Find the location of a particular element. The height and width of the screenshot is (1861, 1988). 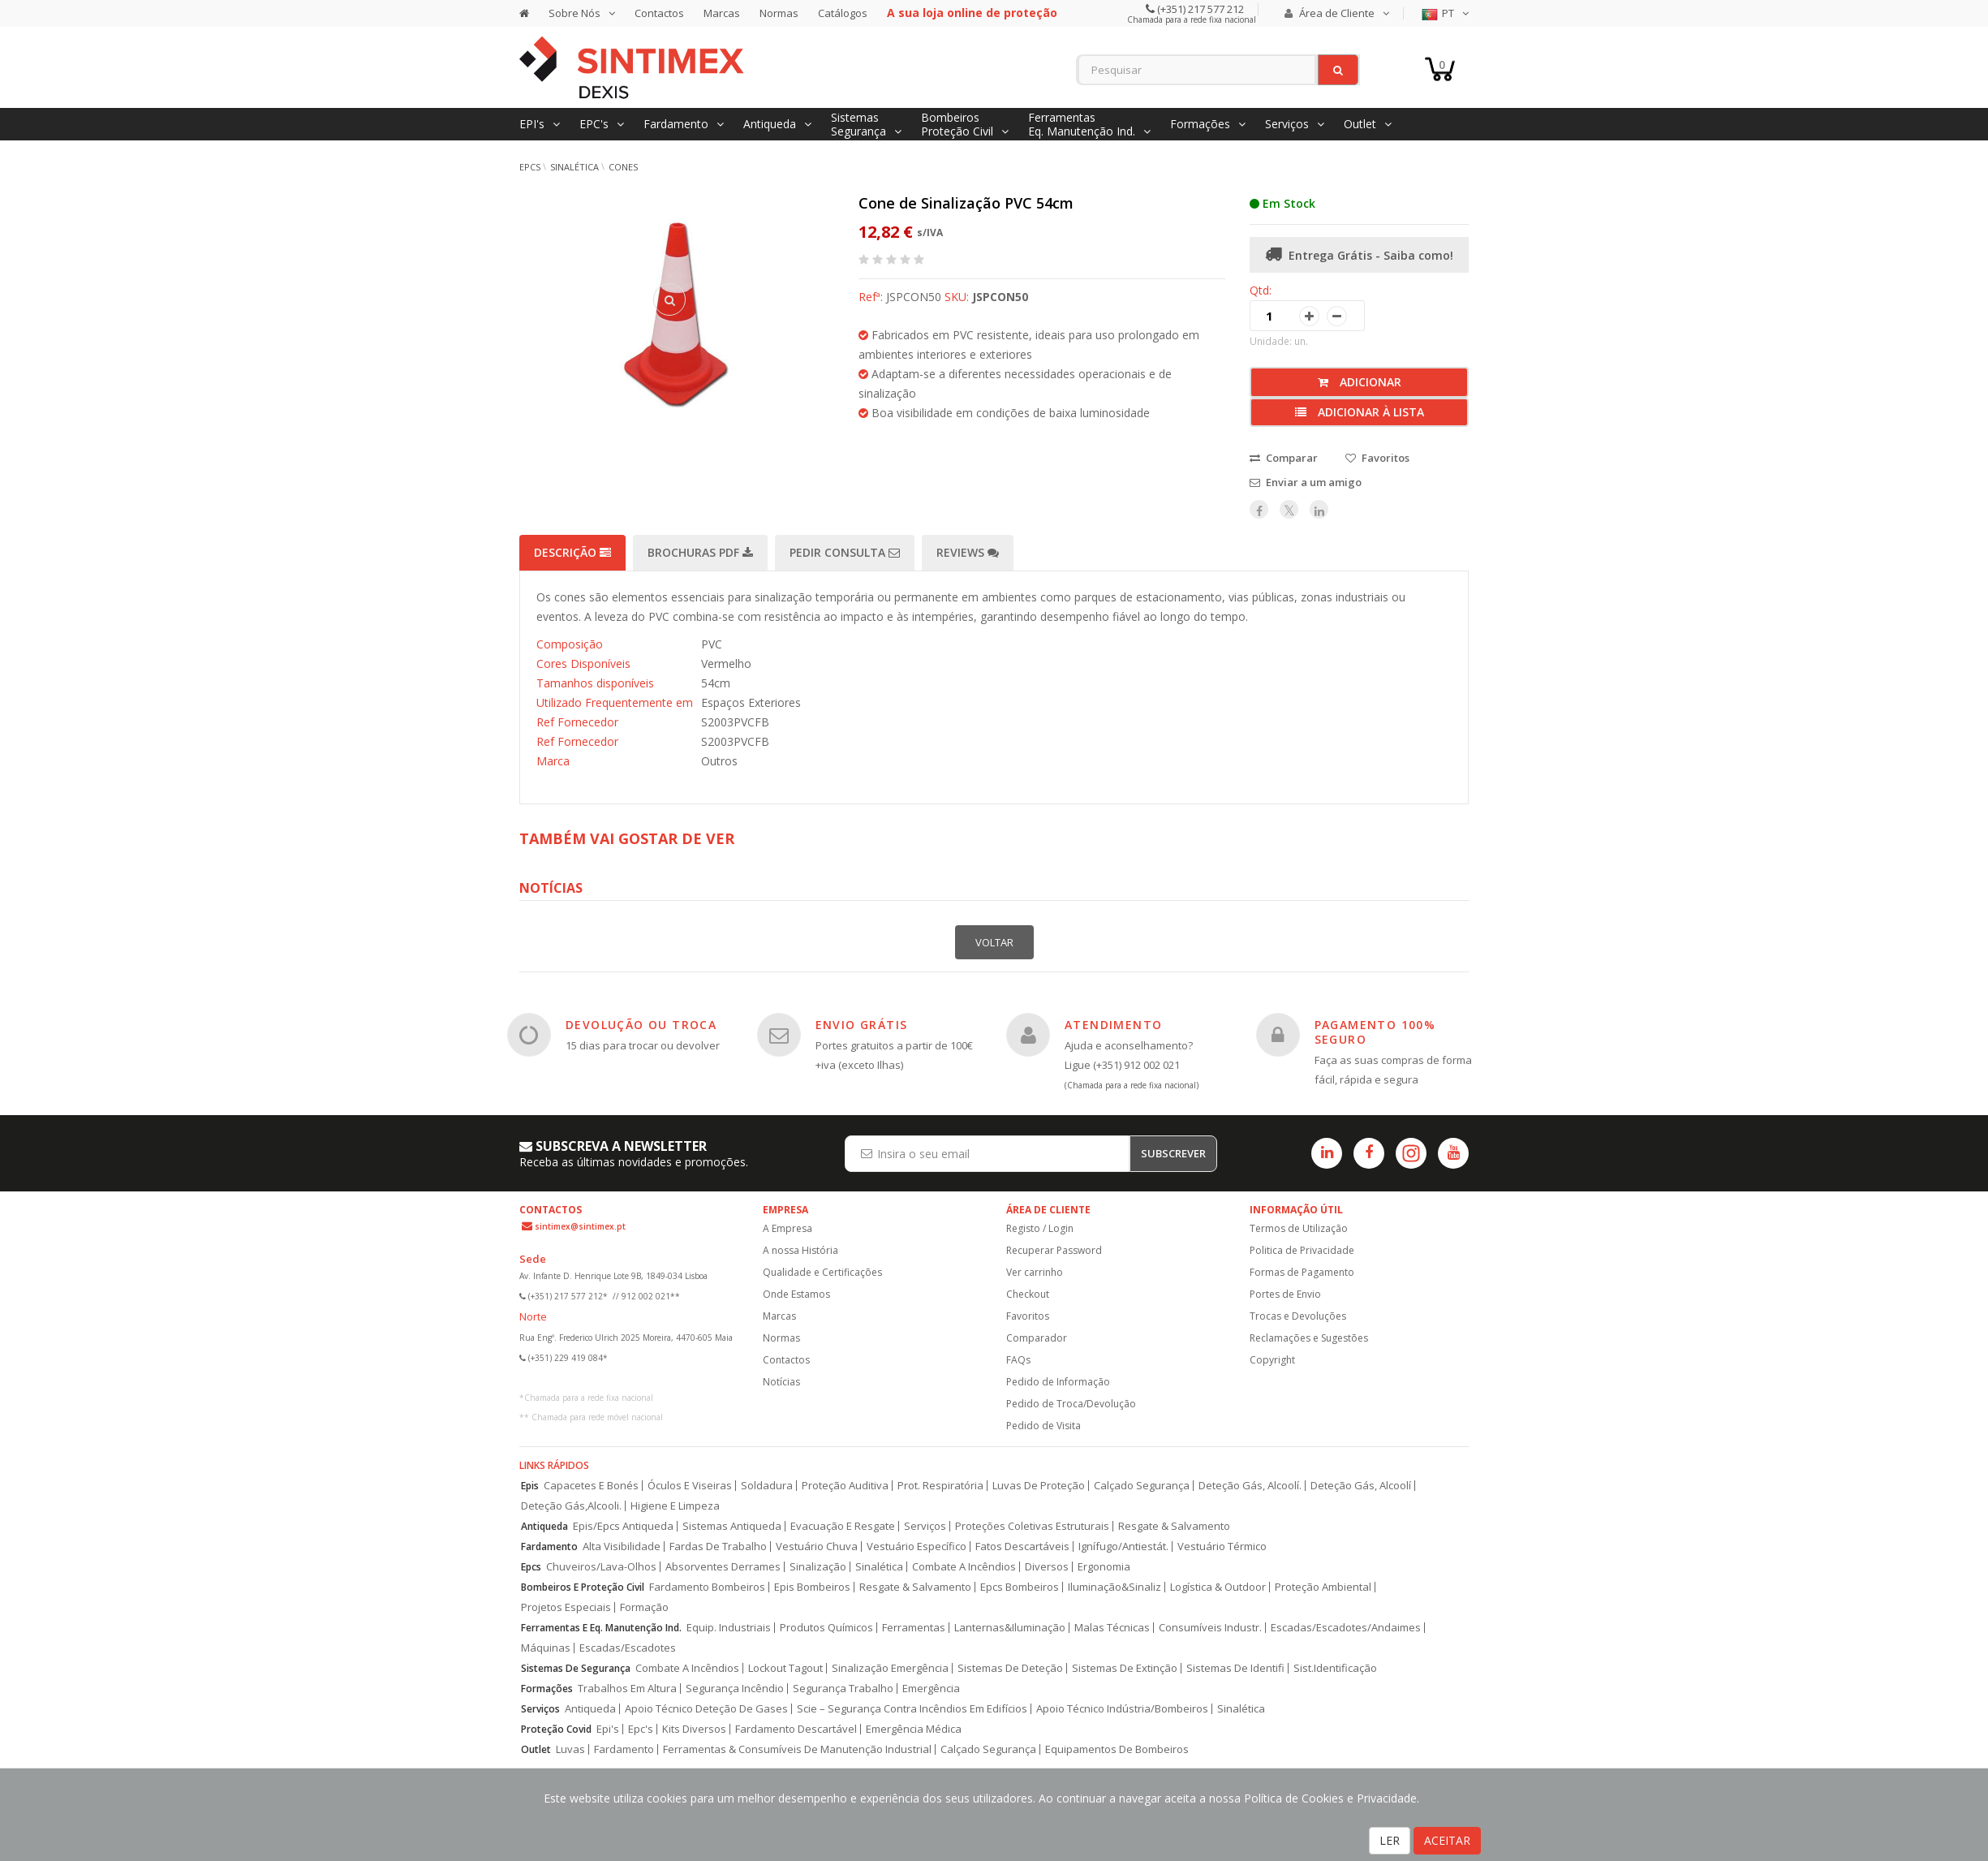

Máquinas is located at coordinates (545, 1648).